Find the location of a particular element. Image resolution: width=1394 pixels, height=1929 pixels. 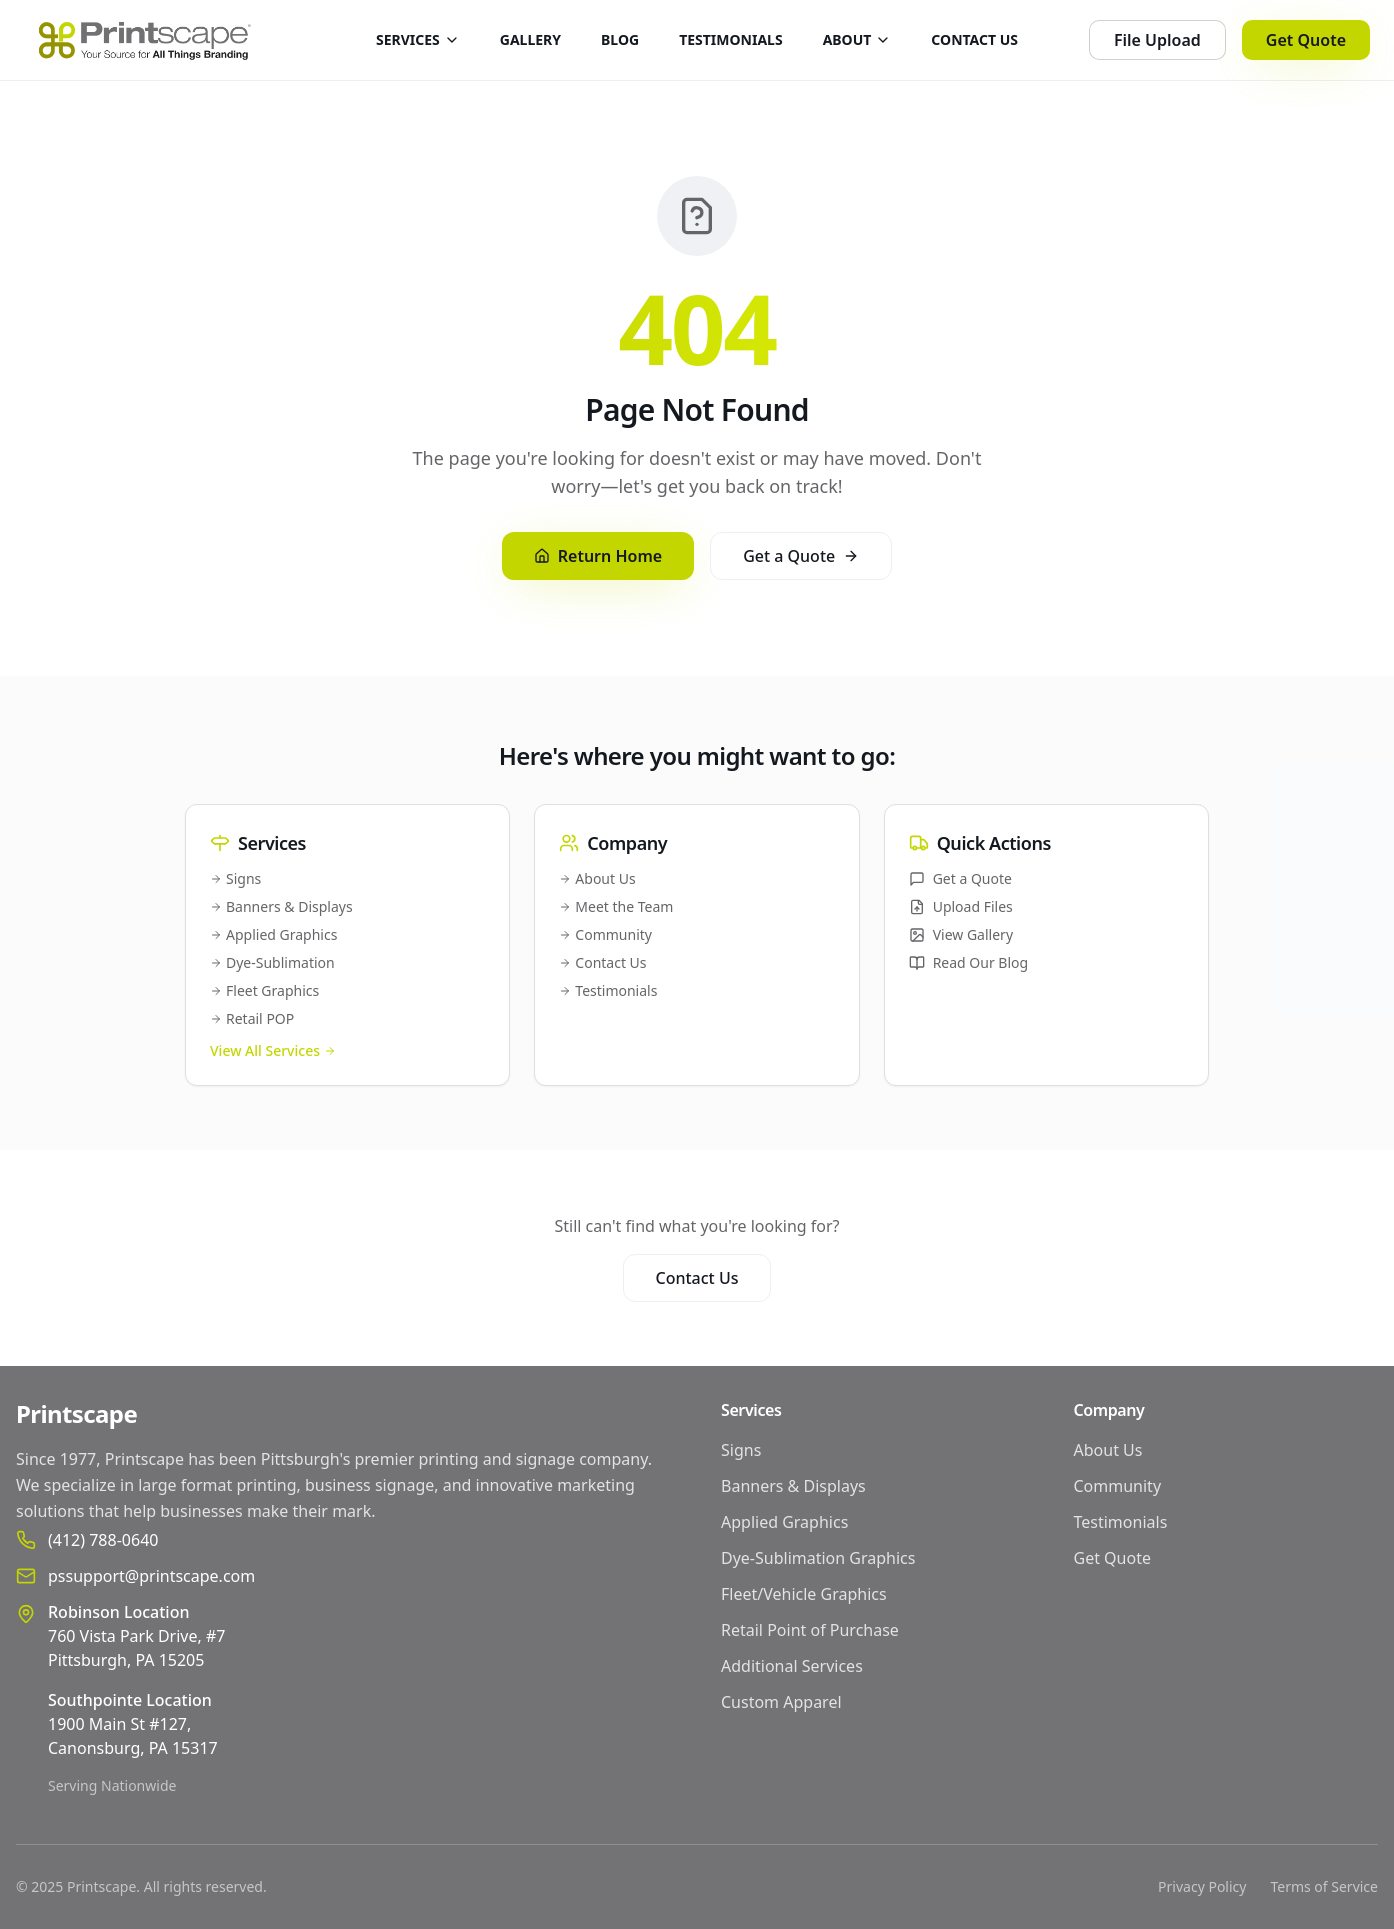

Signs is located at coordinates (235, 878).